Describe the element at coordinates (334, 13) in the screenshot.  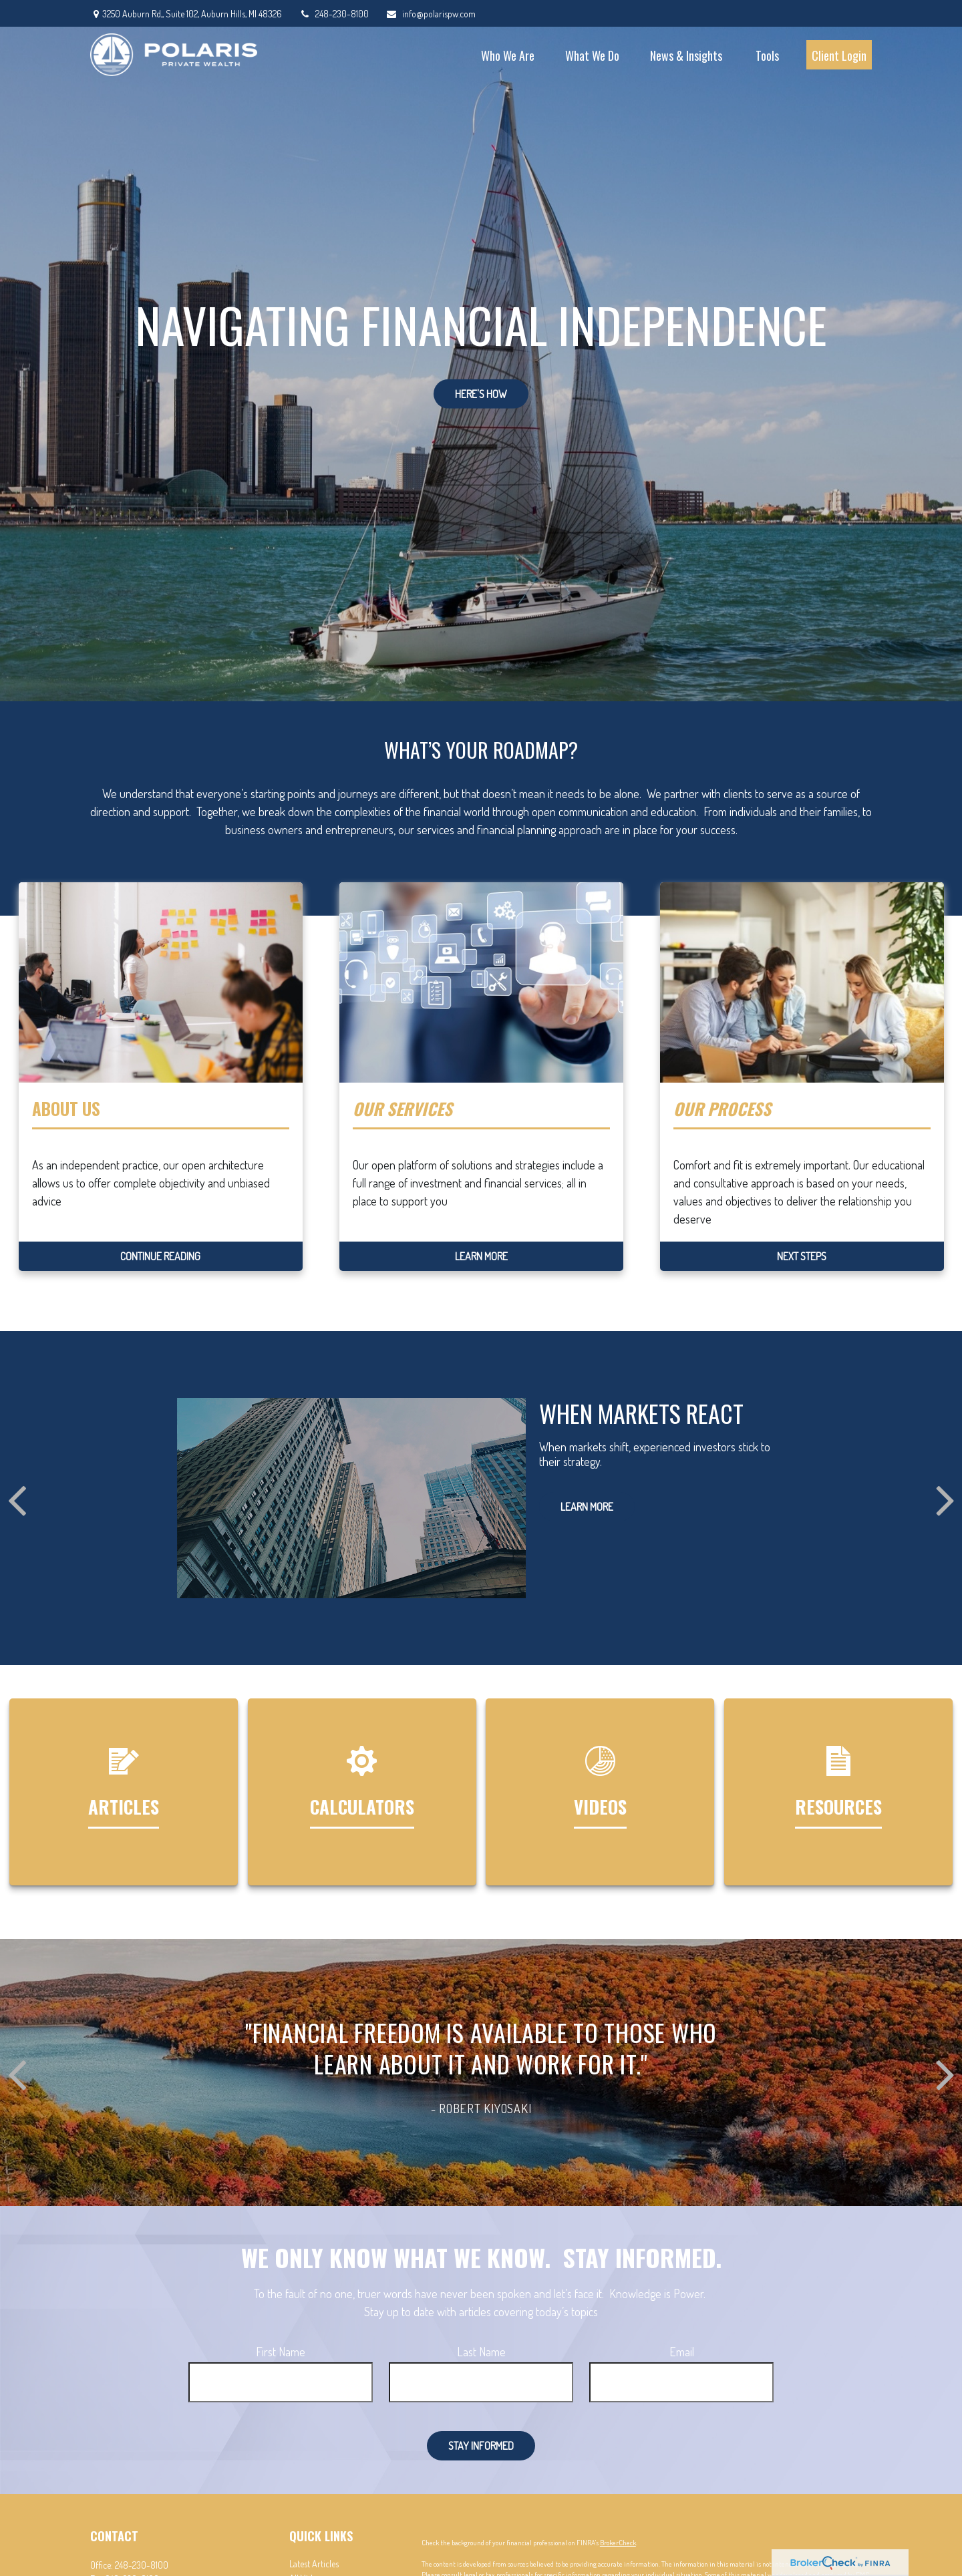
I see `248-230-8100` at that location.